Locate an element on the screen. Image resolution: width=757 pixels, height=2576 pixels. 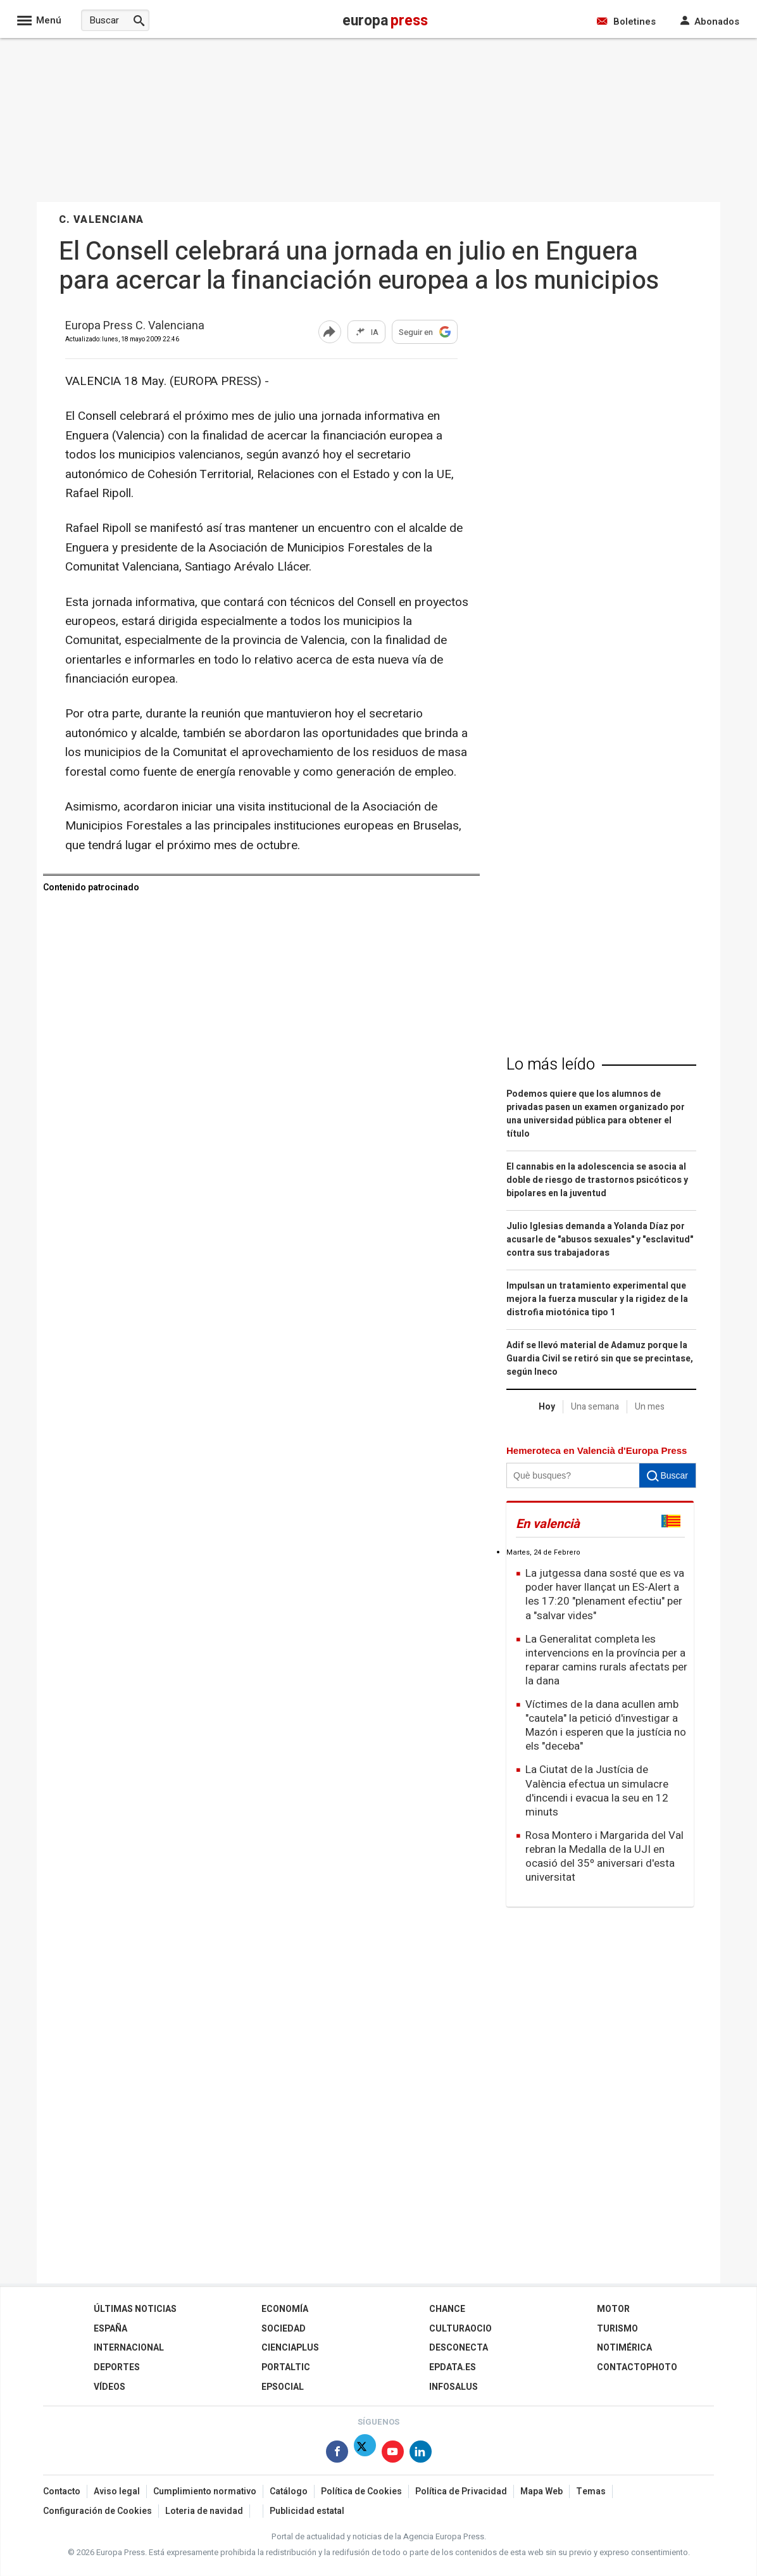
Europa Press C. Valenciana is located at coordinates (134, 326).